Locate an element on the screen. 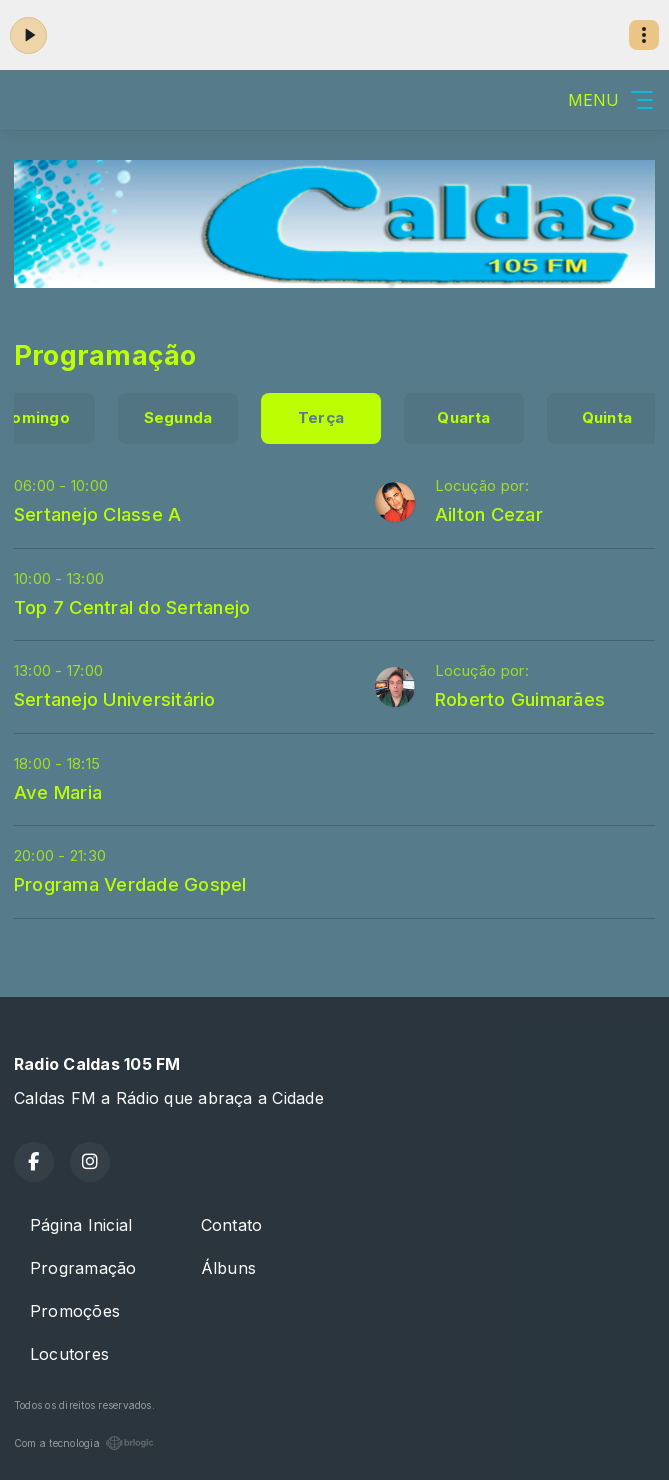  Locutores is located at coordinates (69, 1354).